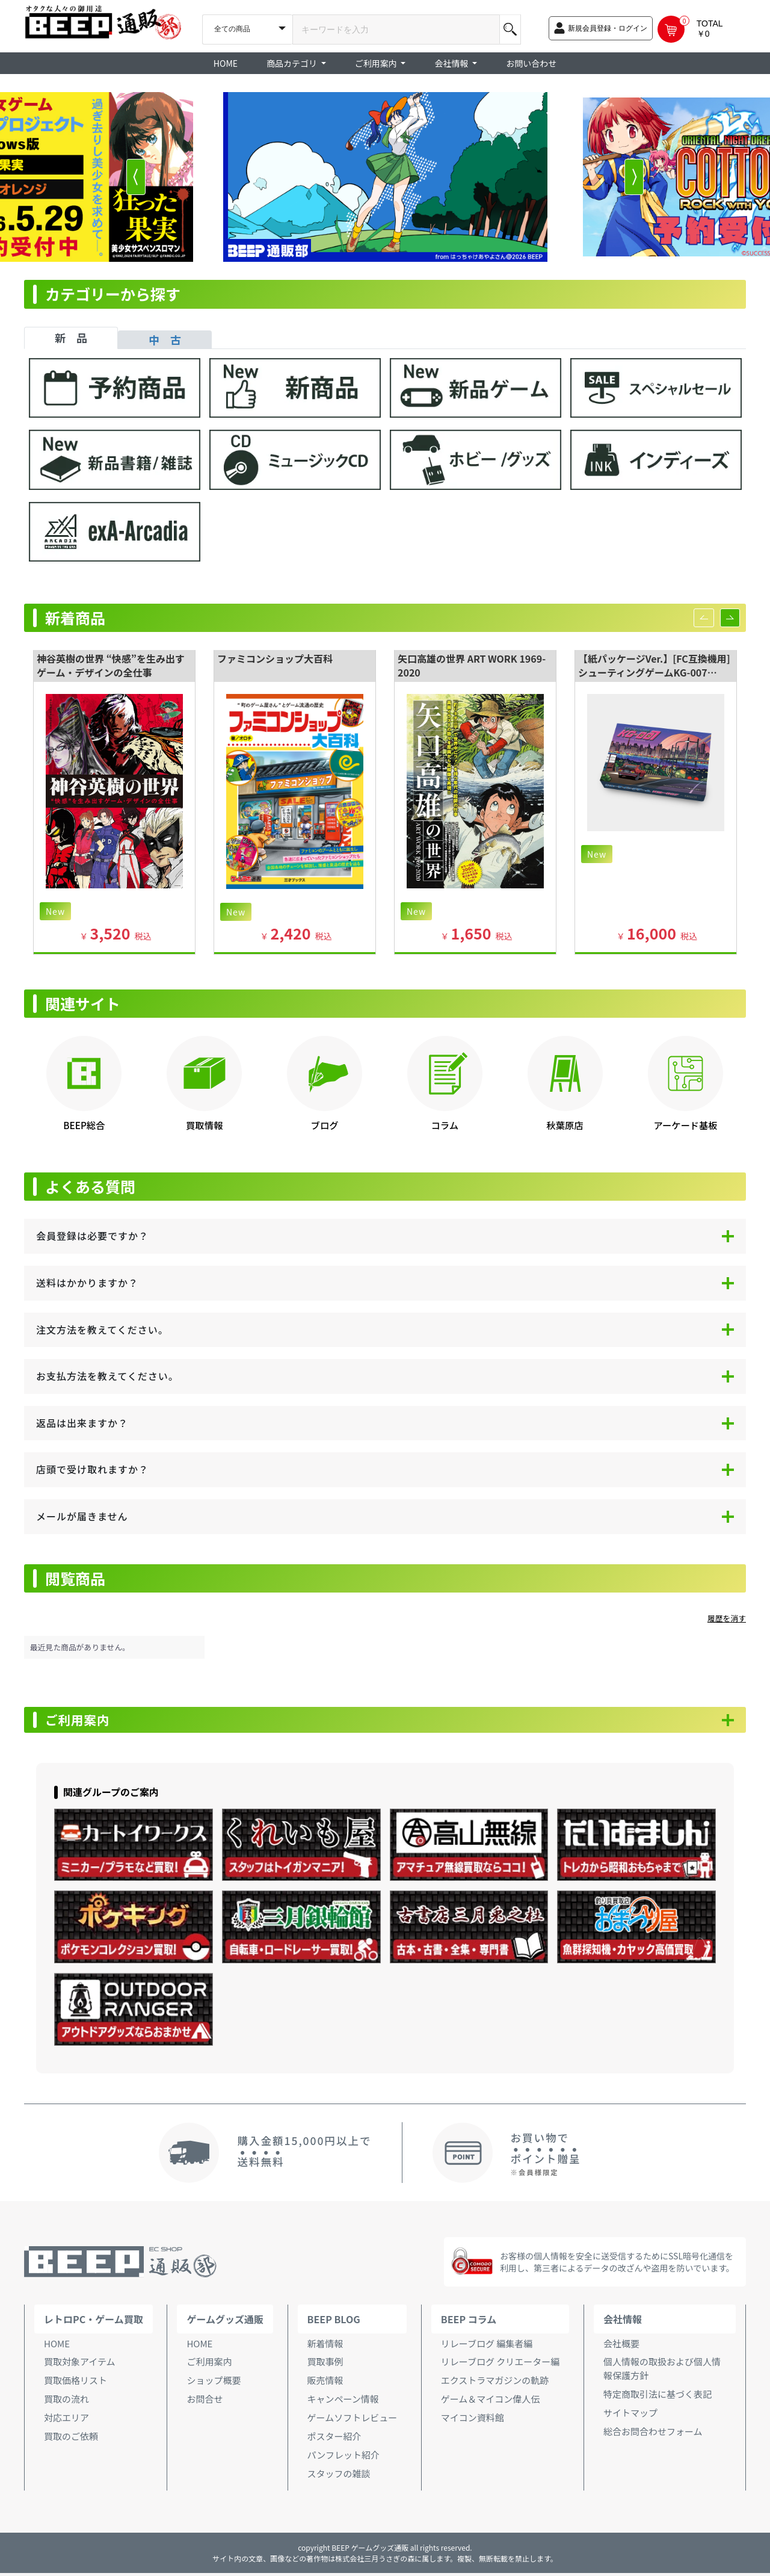 The image size is (770, 2576). Describe the element at coordinates (165, 339) in the screenshot. I see `中 古 [tab]` at that location.